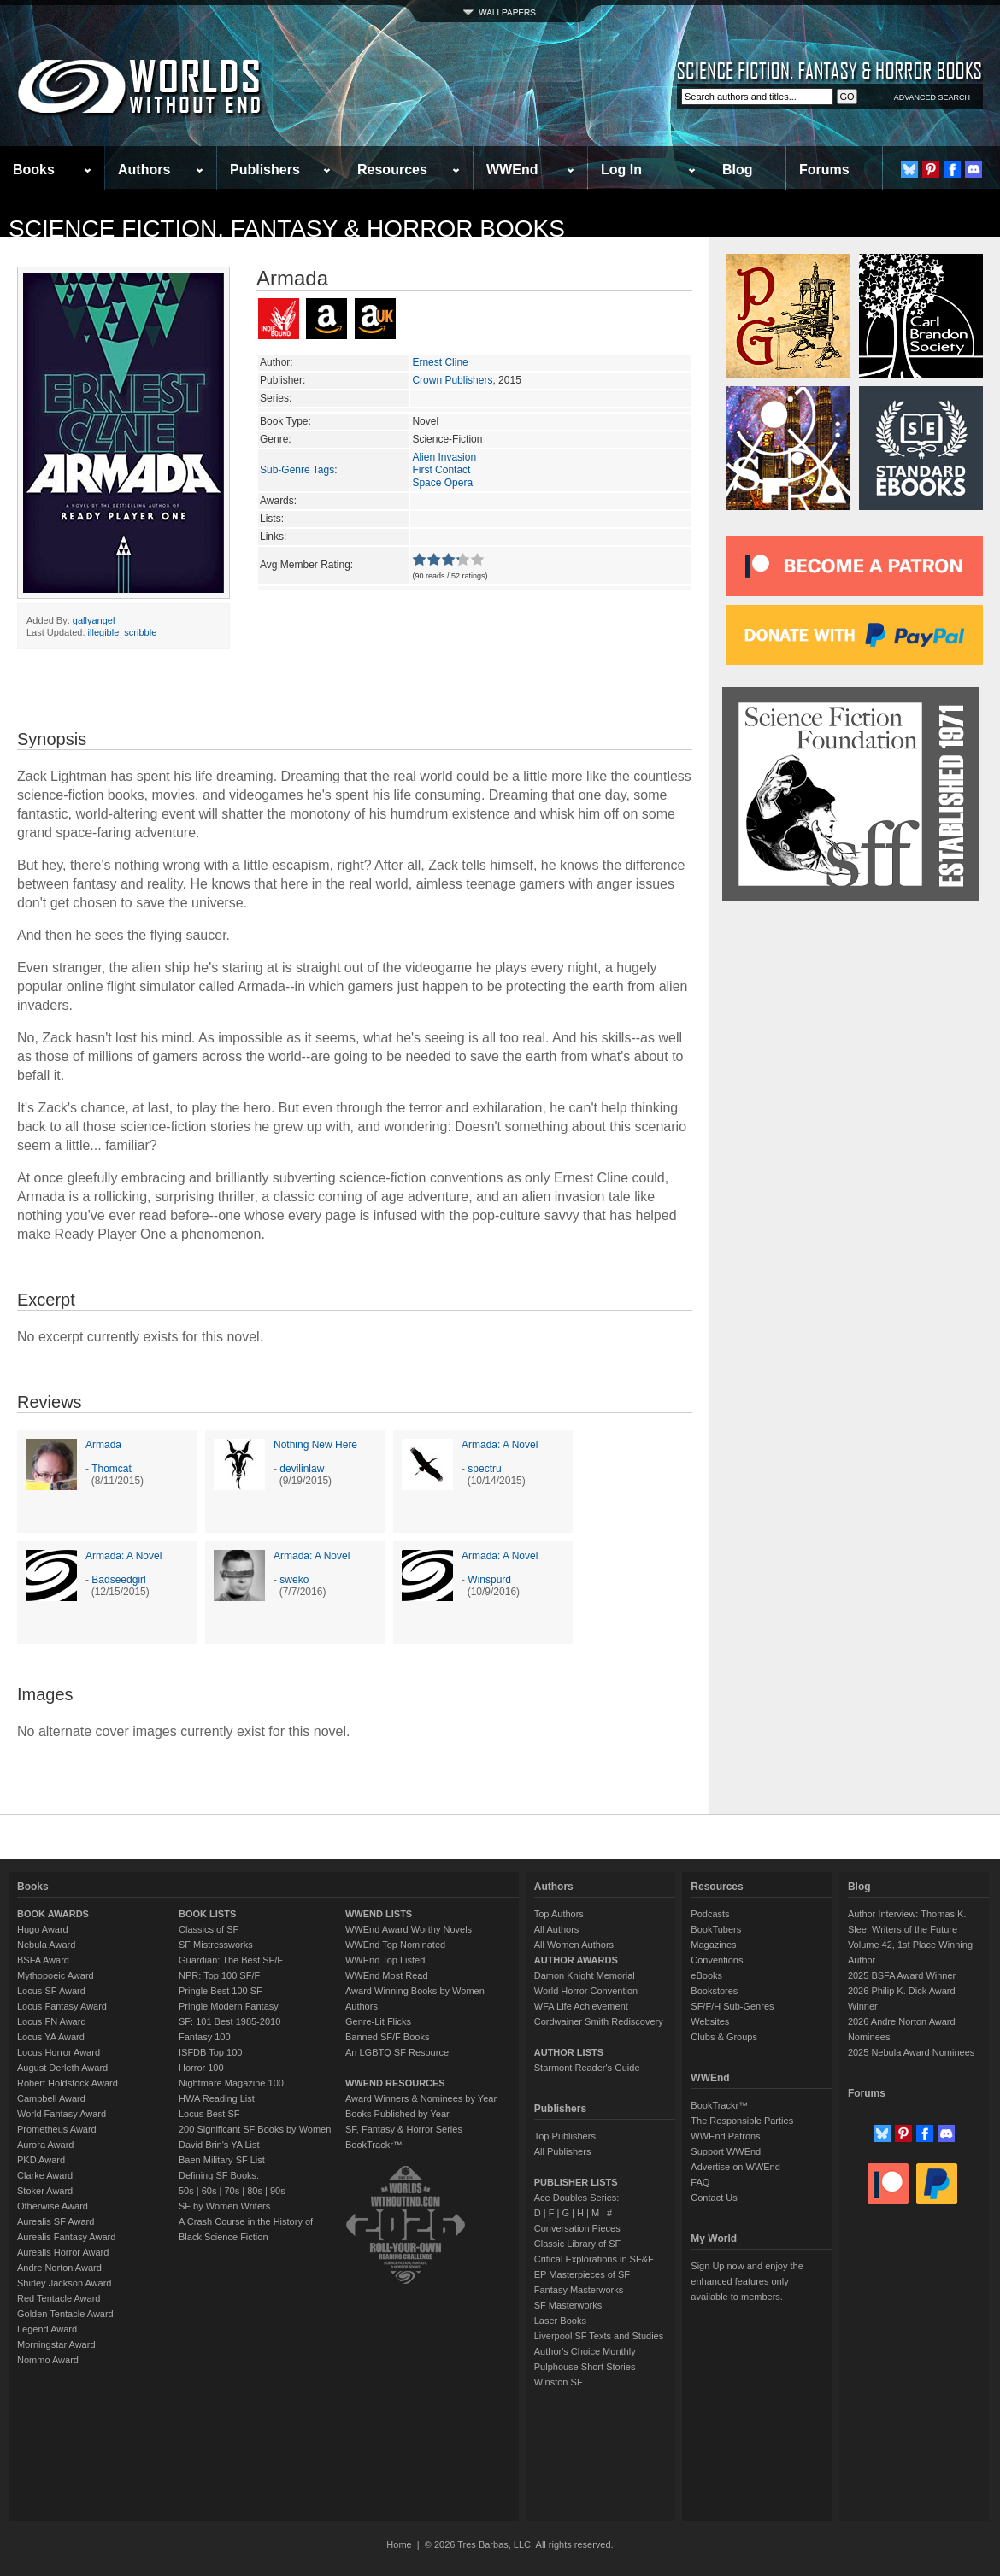 The height and width of the screenshot is (2576, 1000). I want to click on Winston SF, so click(558, 2382).